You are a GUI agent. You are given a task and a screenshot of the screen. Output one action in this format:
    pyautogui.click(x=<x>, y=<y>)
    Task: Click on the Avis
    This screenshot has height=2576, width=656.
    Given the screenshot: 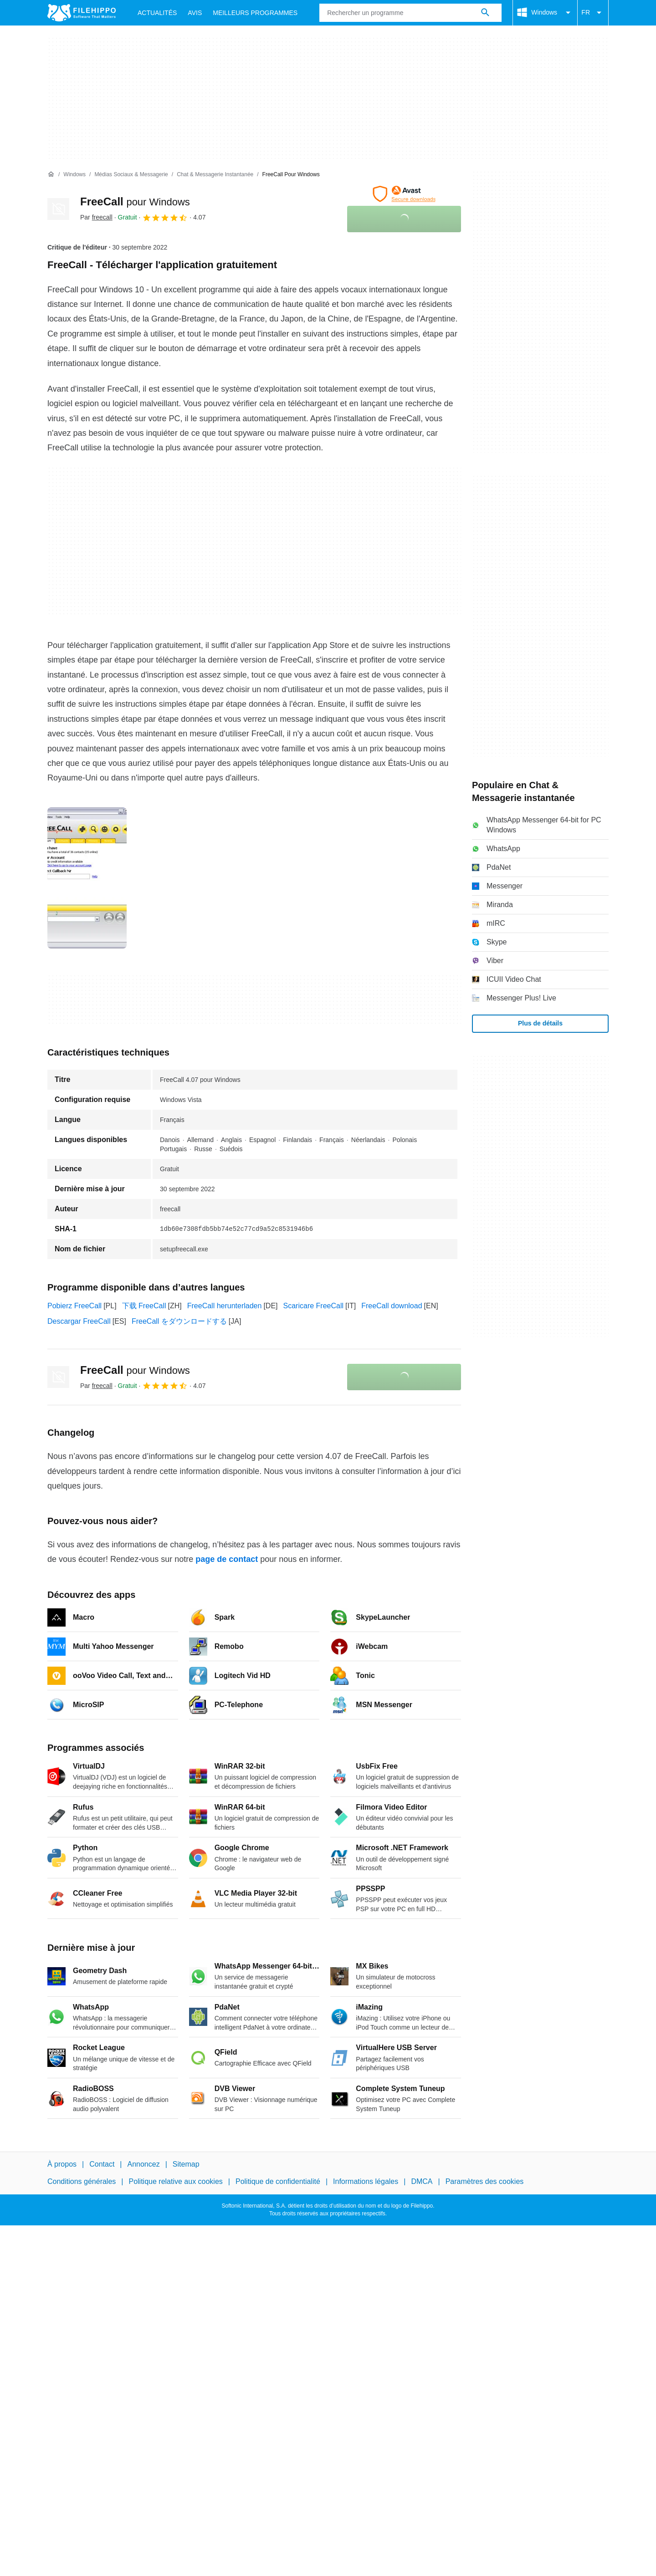 What is the action you would take?
    pyautogui.click(x=195, y=12)
    